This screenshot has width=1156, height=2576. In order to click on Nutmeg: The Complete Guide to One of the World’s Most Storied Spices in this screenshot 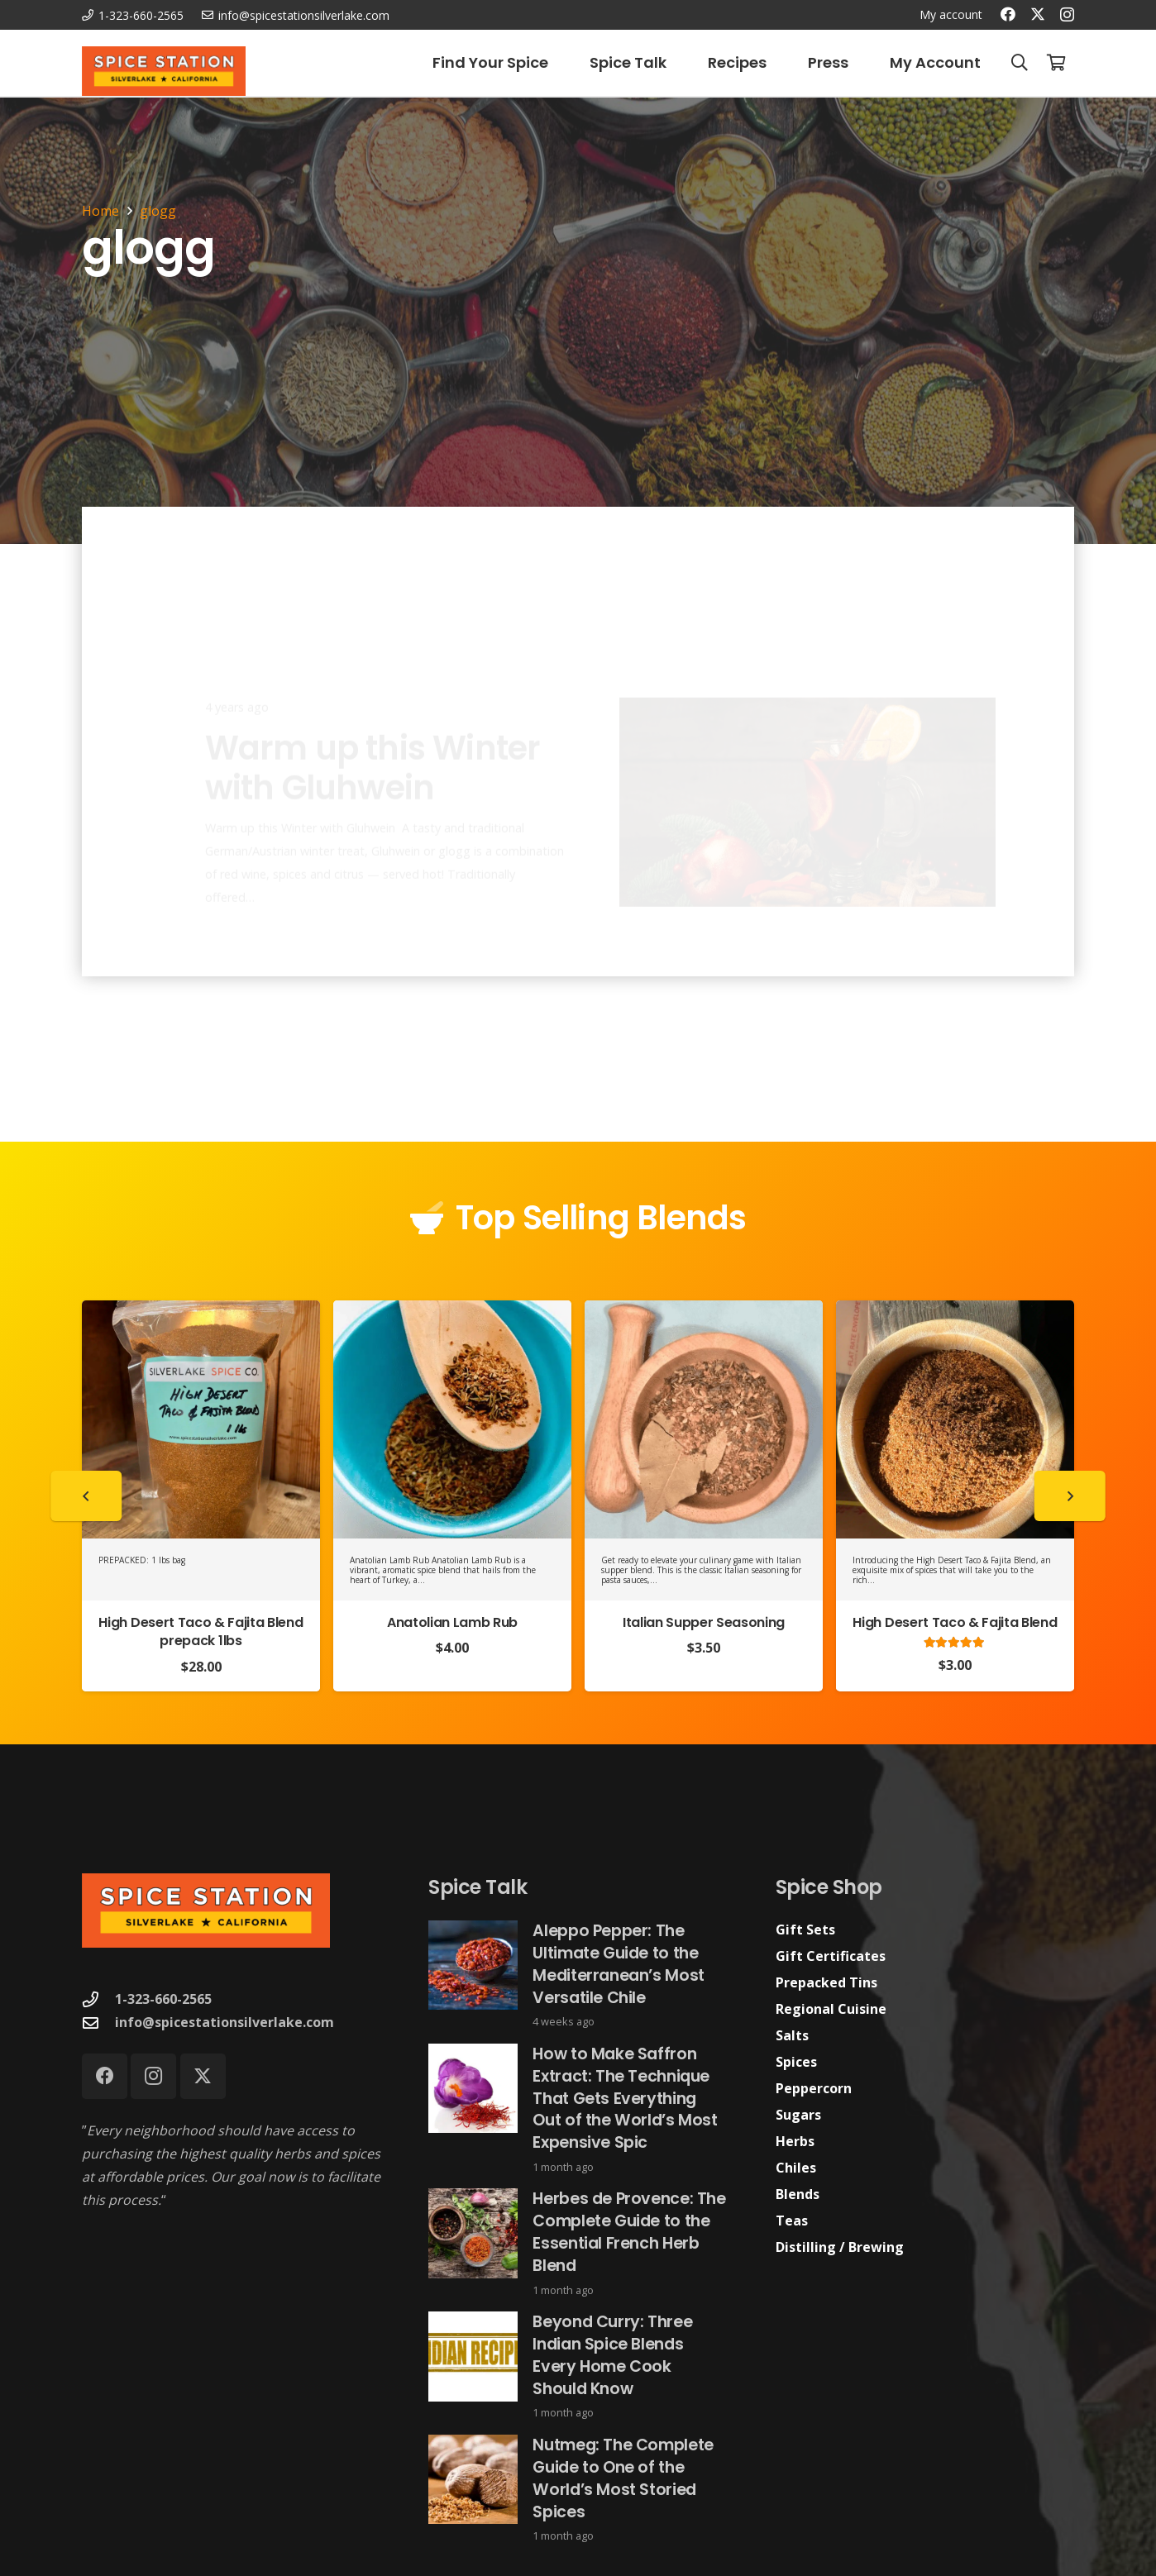, I will do `click(623, 2478)`.